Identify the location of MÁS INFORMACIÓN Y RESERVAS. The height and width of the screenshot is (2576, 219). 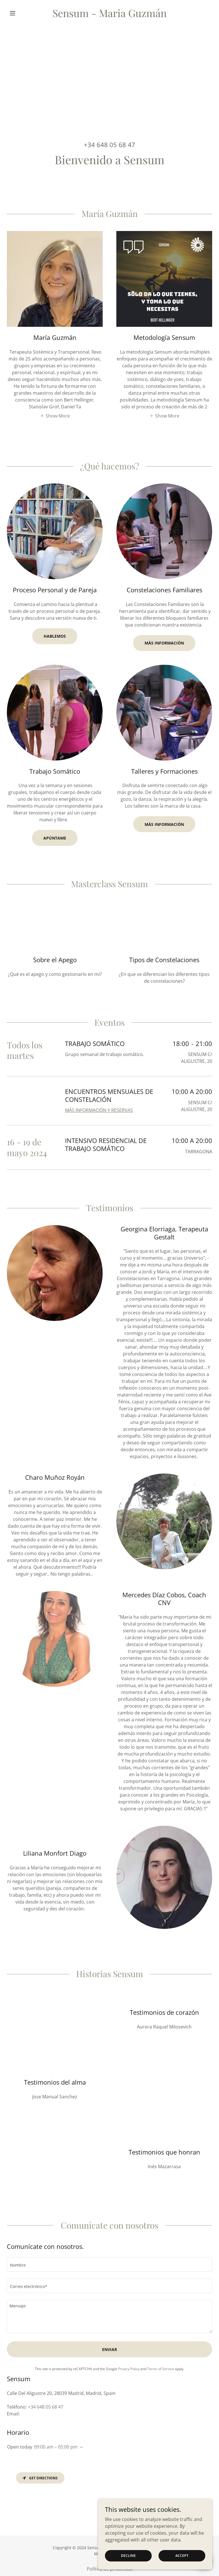
(99, 1110).